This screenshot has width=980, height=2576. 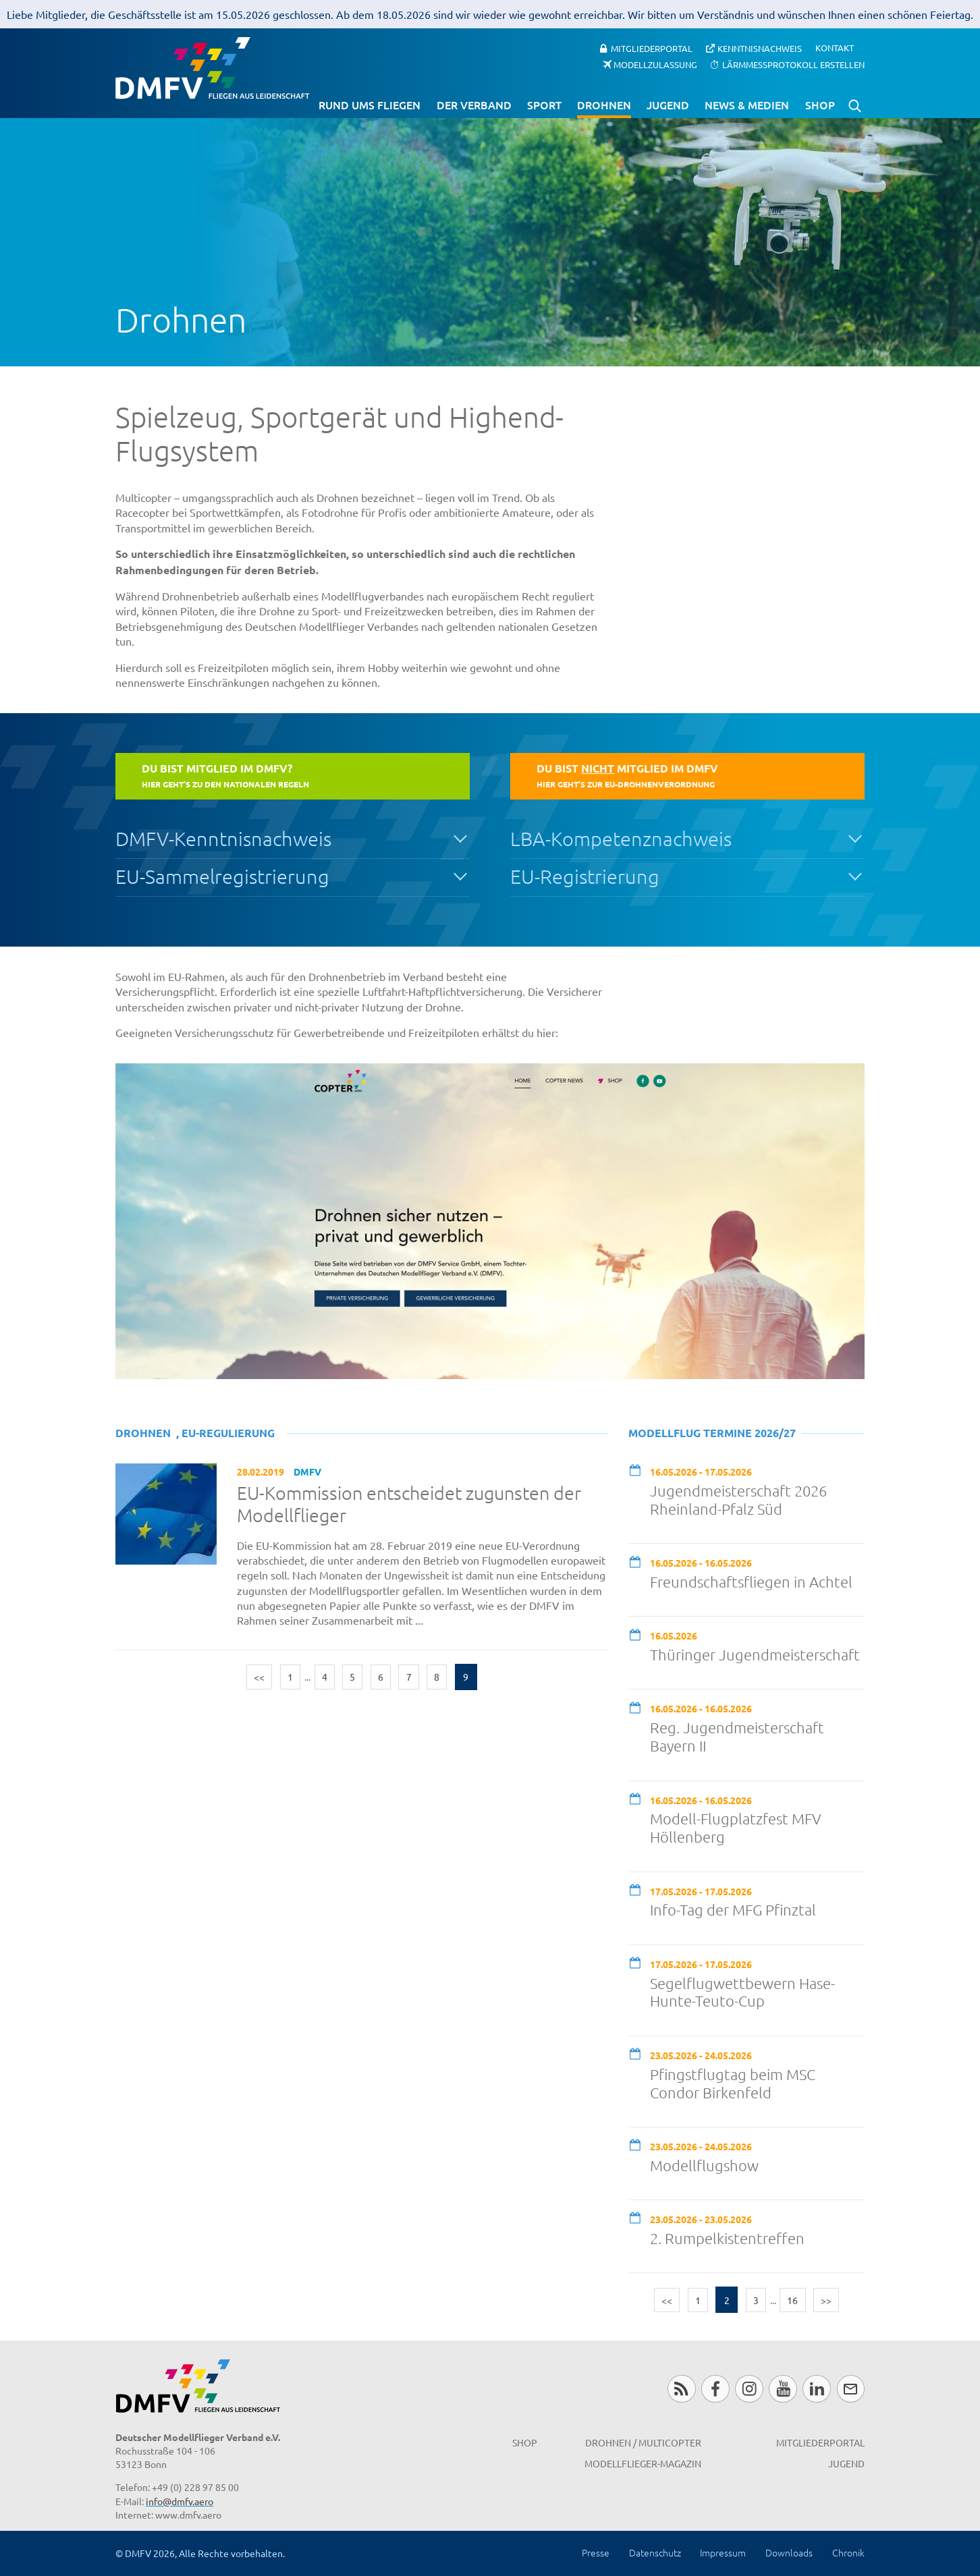 I want to click on Drohnen, so click(x=604, y=104).